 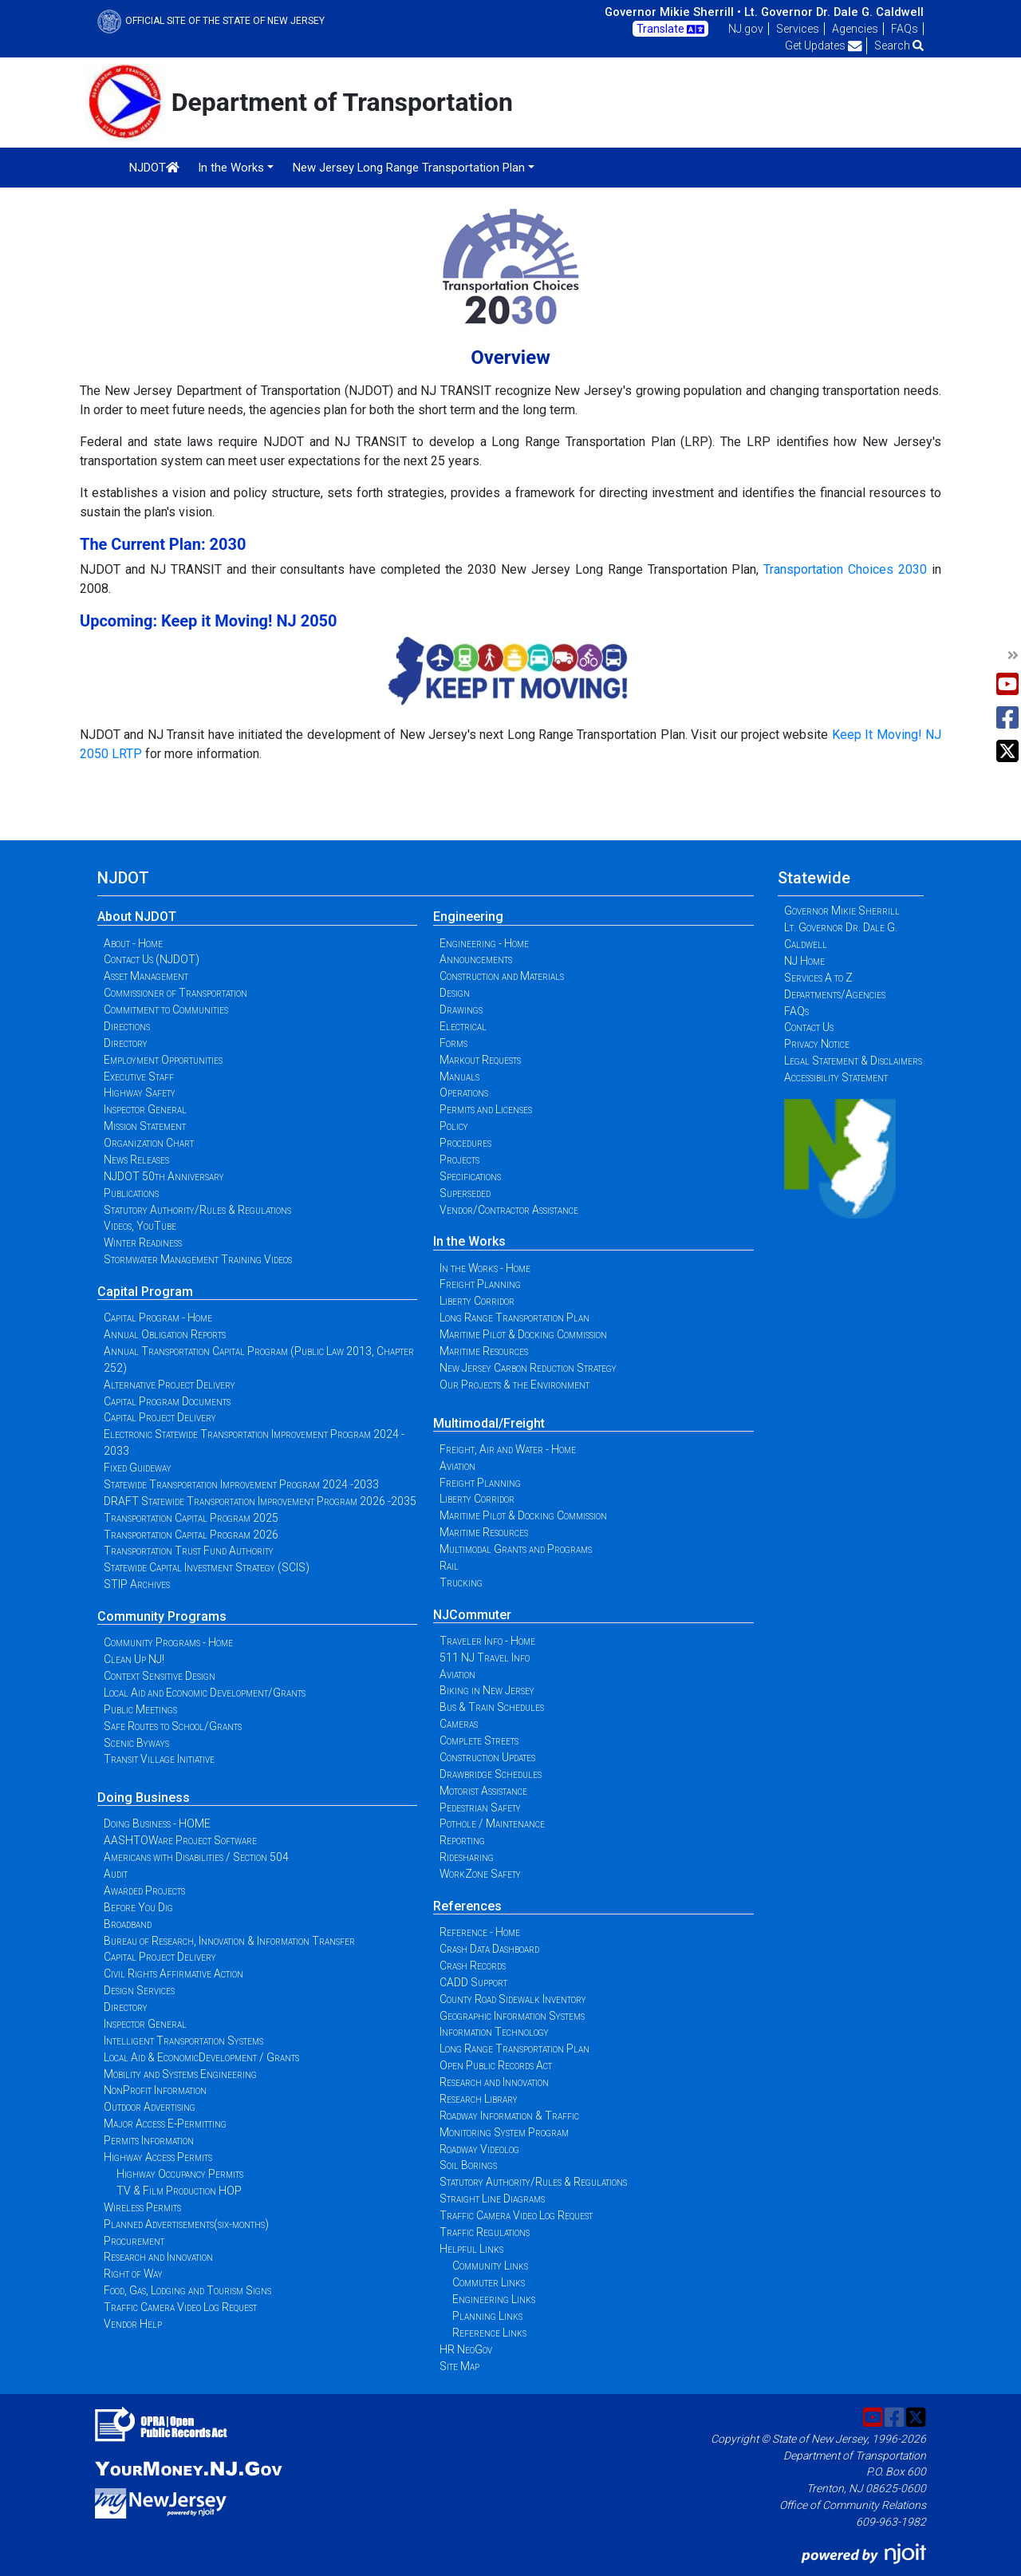 What do you see at coordinates (489, 2332) in the screenshot?
I see `Reference Links` at bounding box center [489, 2332].